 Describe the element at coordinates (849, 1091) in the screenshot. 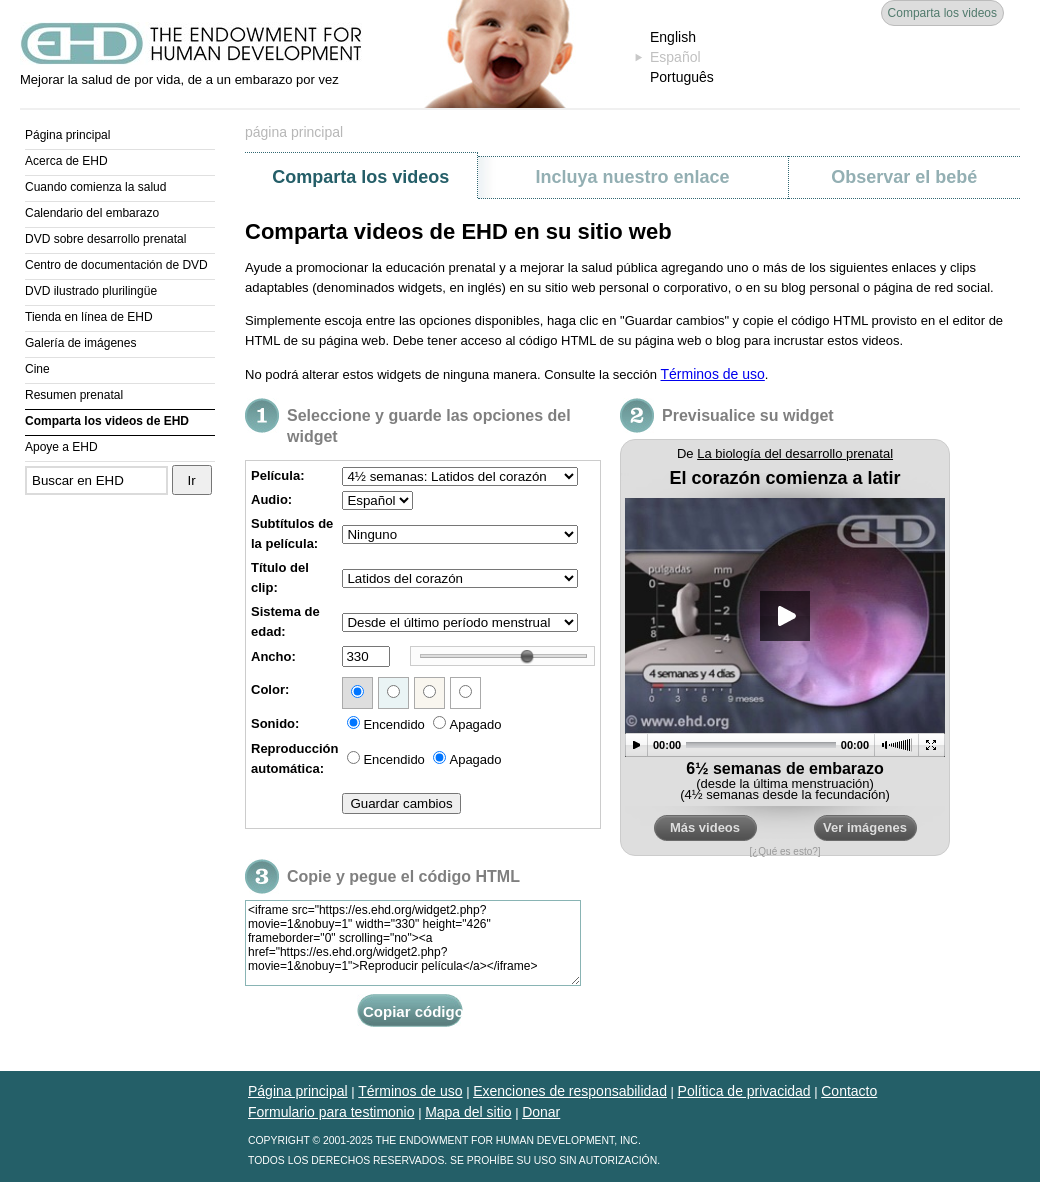

I see `Contacto` at that location.